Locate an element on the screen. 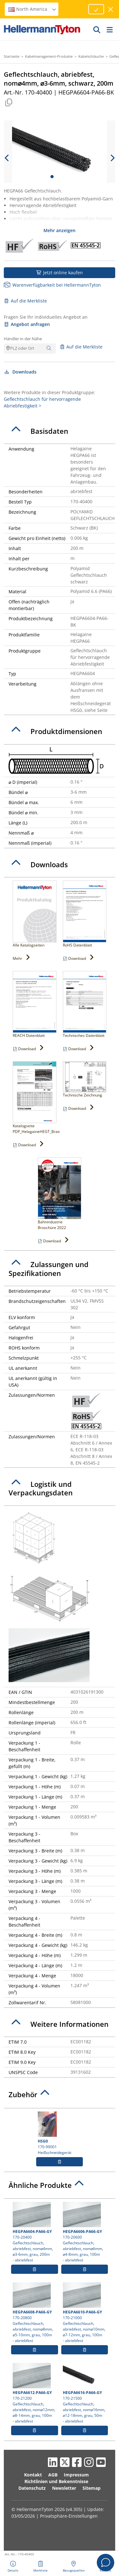 The image size is (119, 2576). 170-20800 Geflechtschlauch, abriebfest, nom⌀8mm, ⌀5-10mm, grau, 100m- abriebfest is located at coordinates (34, 2312).